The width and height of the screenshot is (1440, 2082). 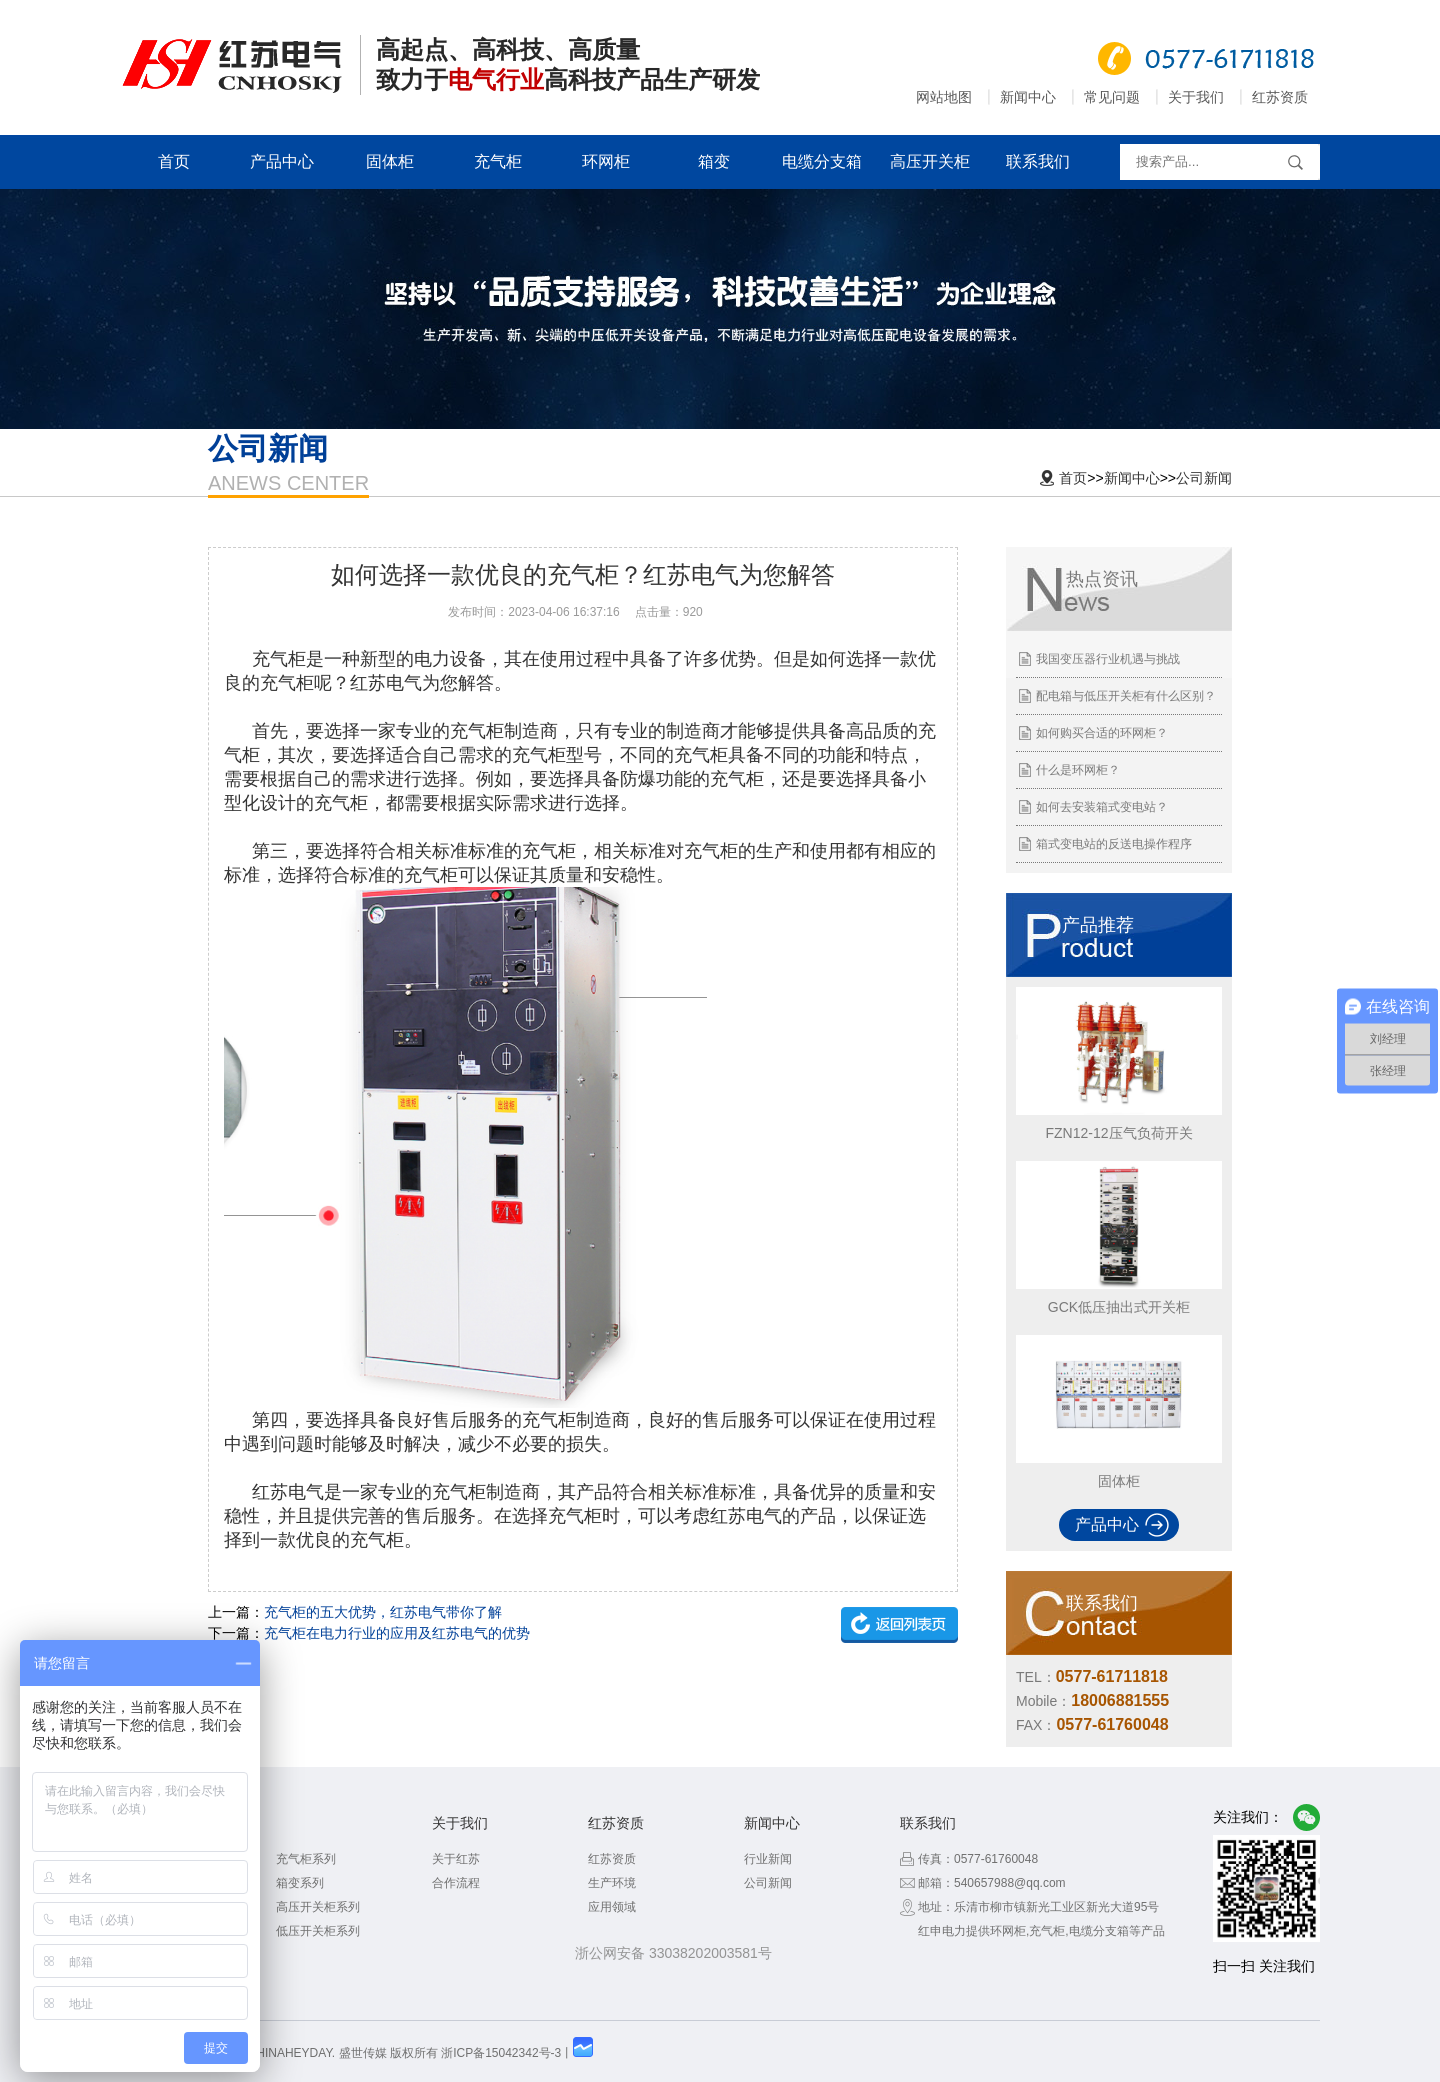 What do you see at coordinates (612, 1883) in the screenshot?
I see `生产环境` at bounding box center [612, 1883].